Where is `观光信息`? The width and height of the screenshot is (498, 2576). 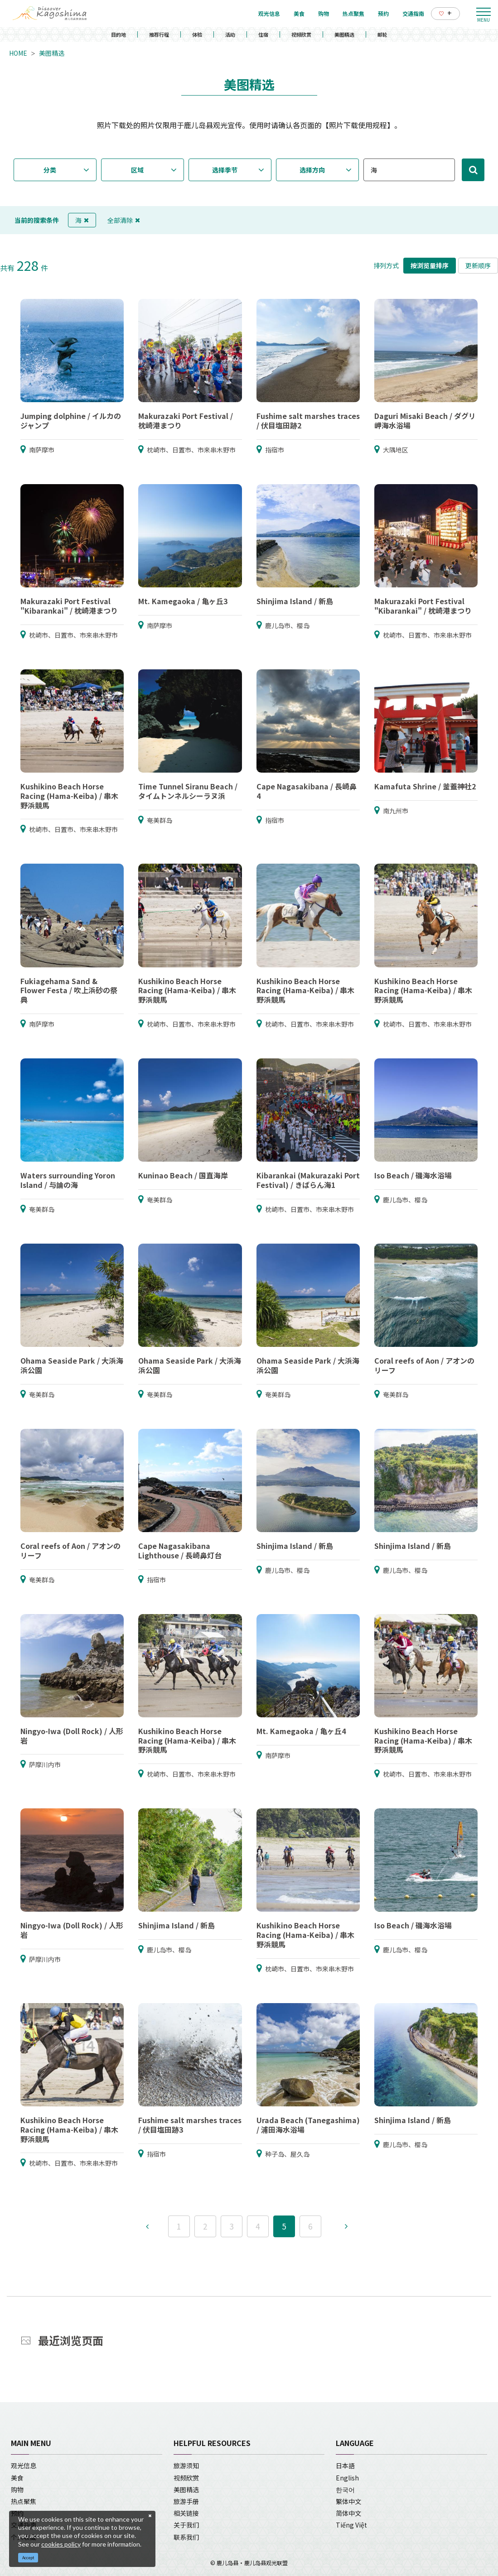
观光信息 is located at coordinates (23, 2465).